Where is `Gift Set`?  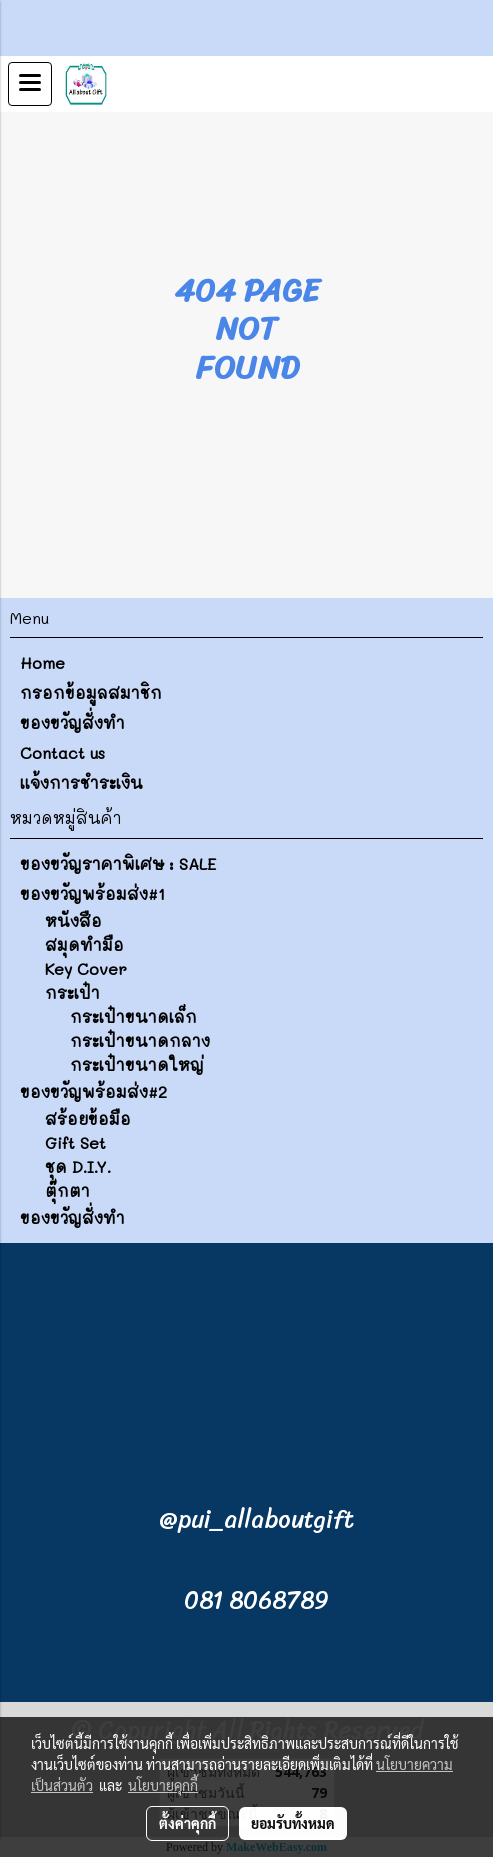
Gift Set is located at coordinates (75, 1142).